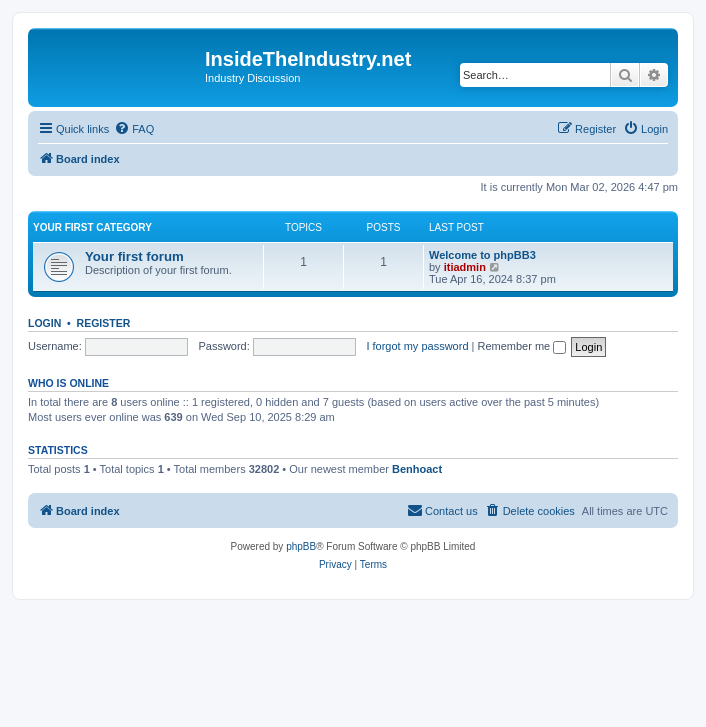 This screenshot has width=706, height=727. What do you see at coordinates (134, 256) in the screenshot?
I see `Your first forum` at bounding box center [134, 256].